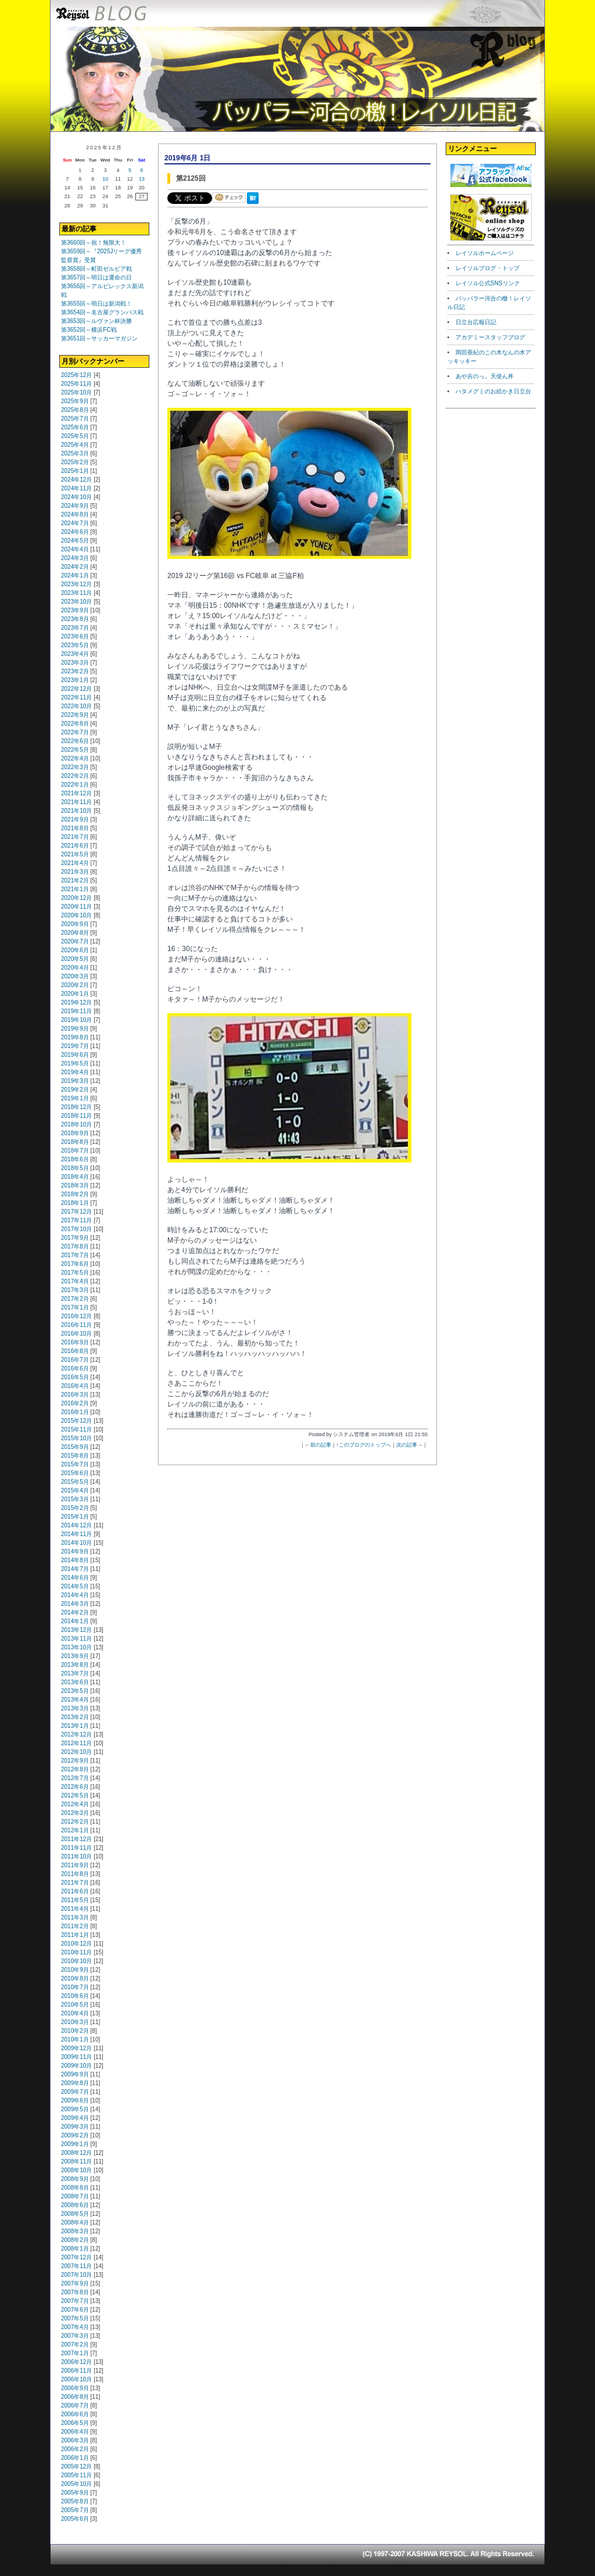 The width and height of the screenshot is (595, 2576). Describe the element at coordinates (75, 837) in the screenshot. I see `2021年7月` at that location.